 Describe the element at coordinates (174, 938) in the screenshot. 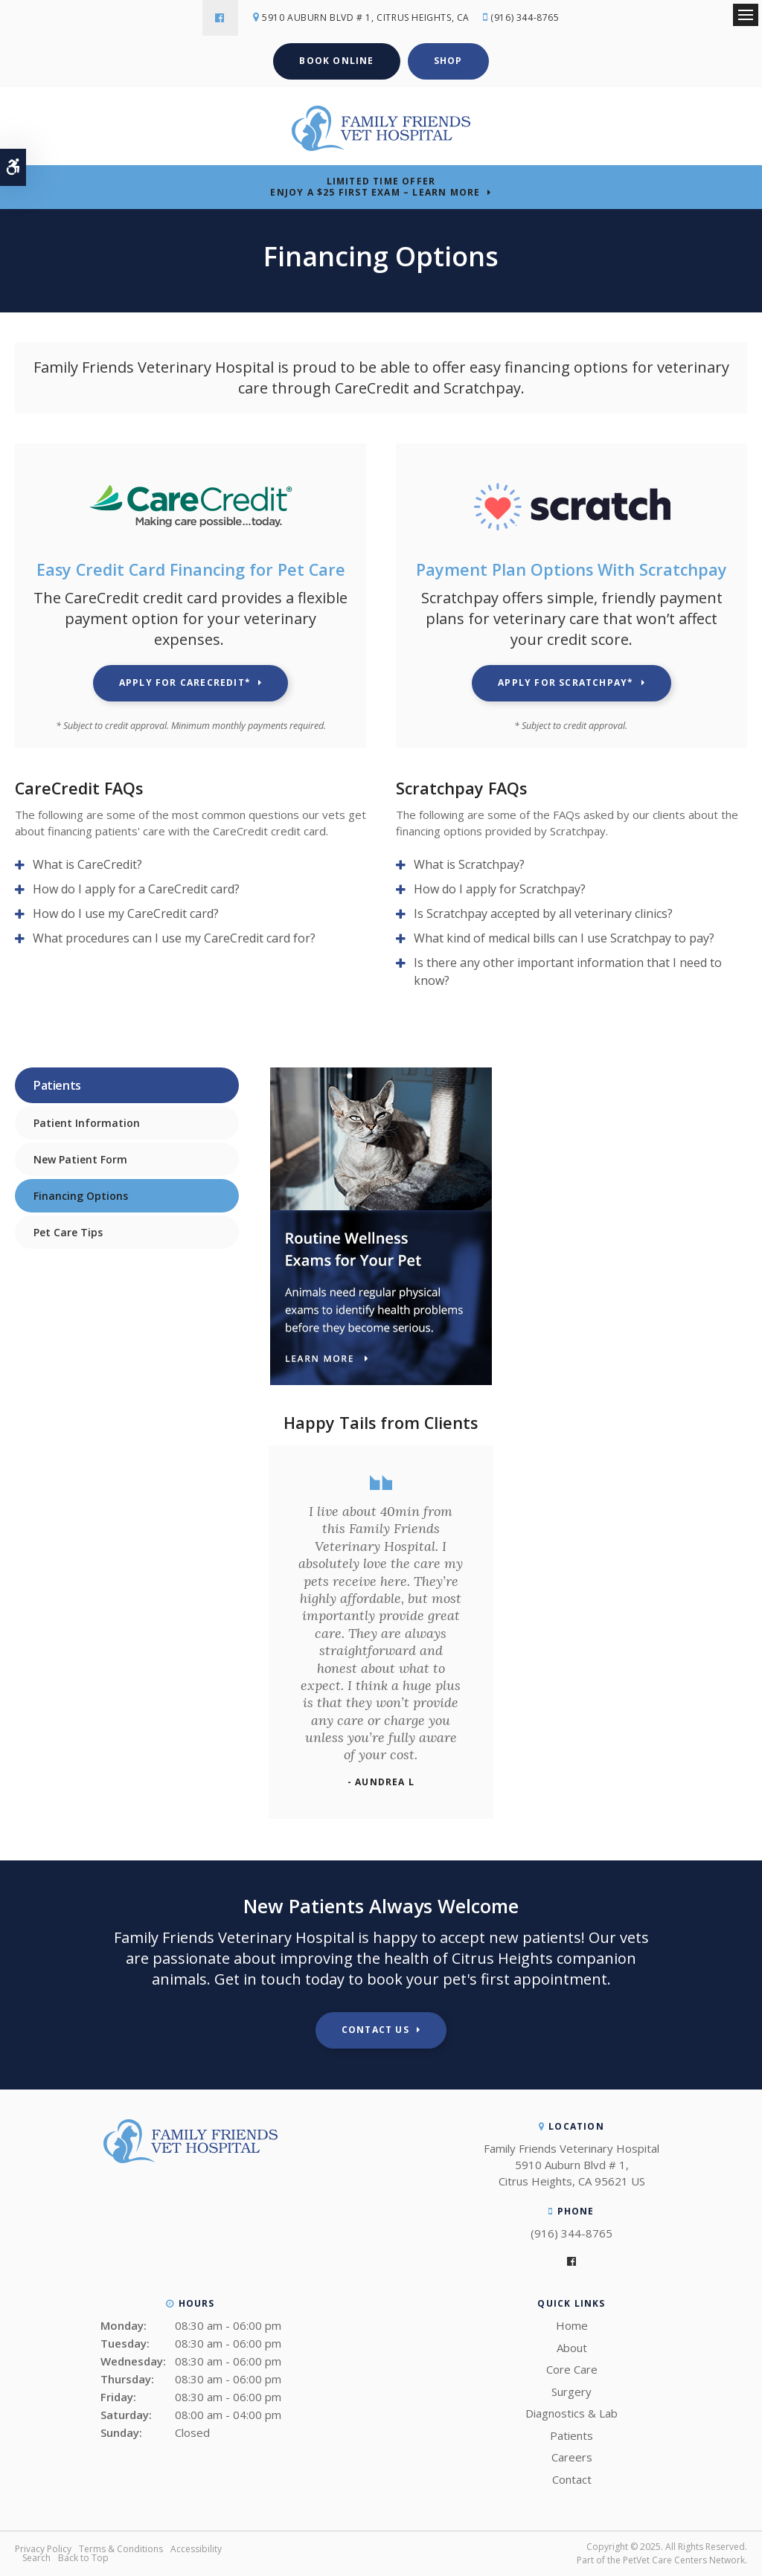

I see `What procedures can I use my CareCredit card for? [tab]` at that location.